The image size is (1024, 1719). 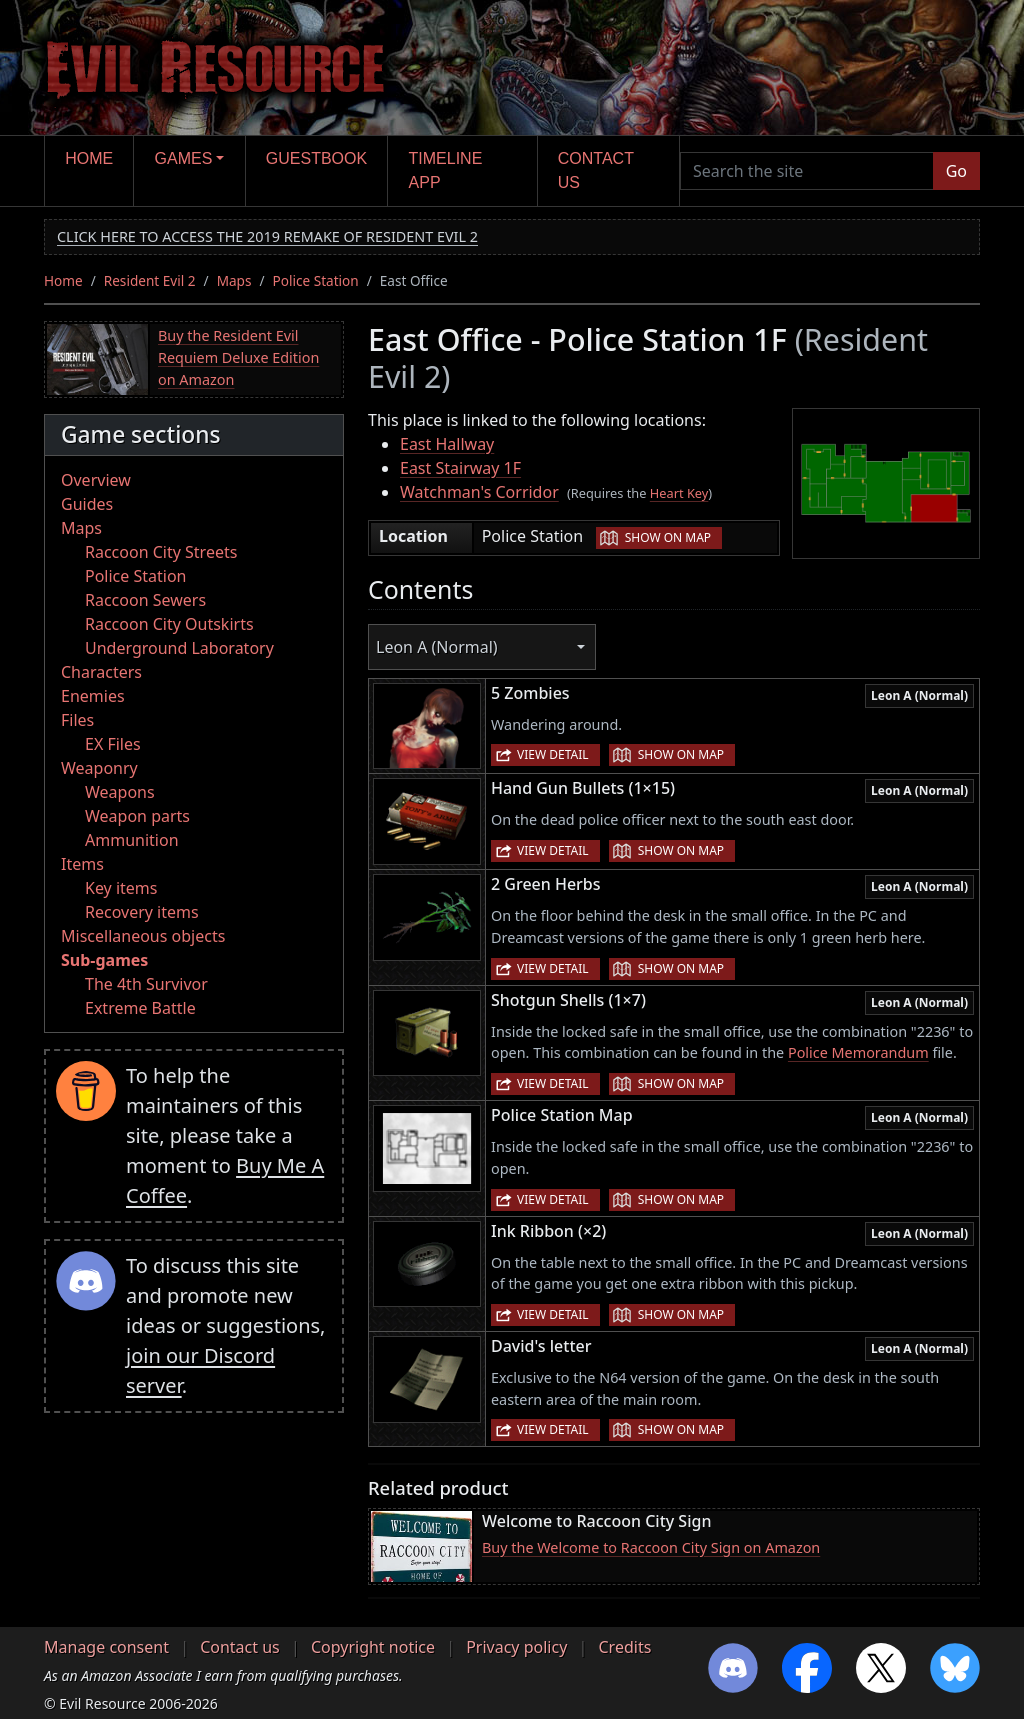 What do you see at coordinates (596, 170) in the screenshot?
I see `Contact us` at bounding box center [596, 170].